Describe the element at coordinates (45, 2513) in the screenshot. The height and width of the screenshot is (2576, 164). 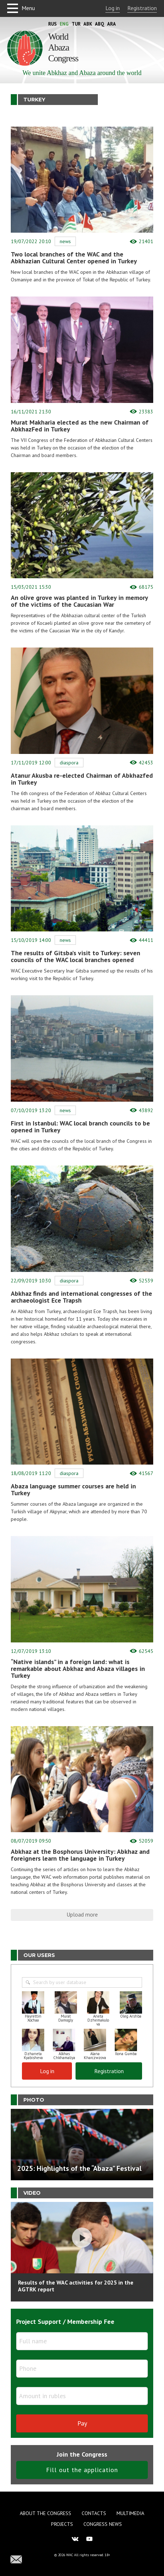
I see `About the Congress` at that location.